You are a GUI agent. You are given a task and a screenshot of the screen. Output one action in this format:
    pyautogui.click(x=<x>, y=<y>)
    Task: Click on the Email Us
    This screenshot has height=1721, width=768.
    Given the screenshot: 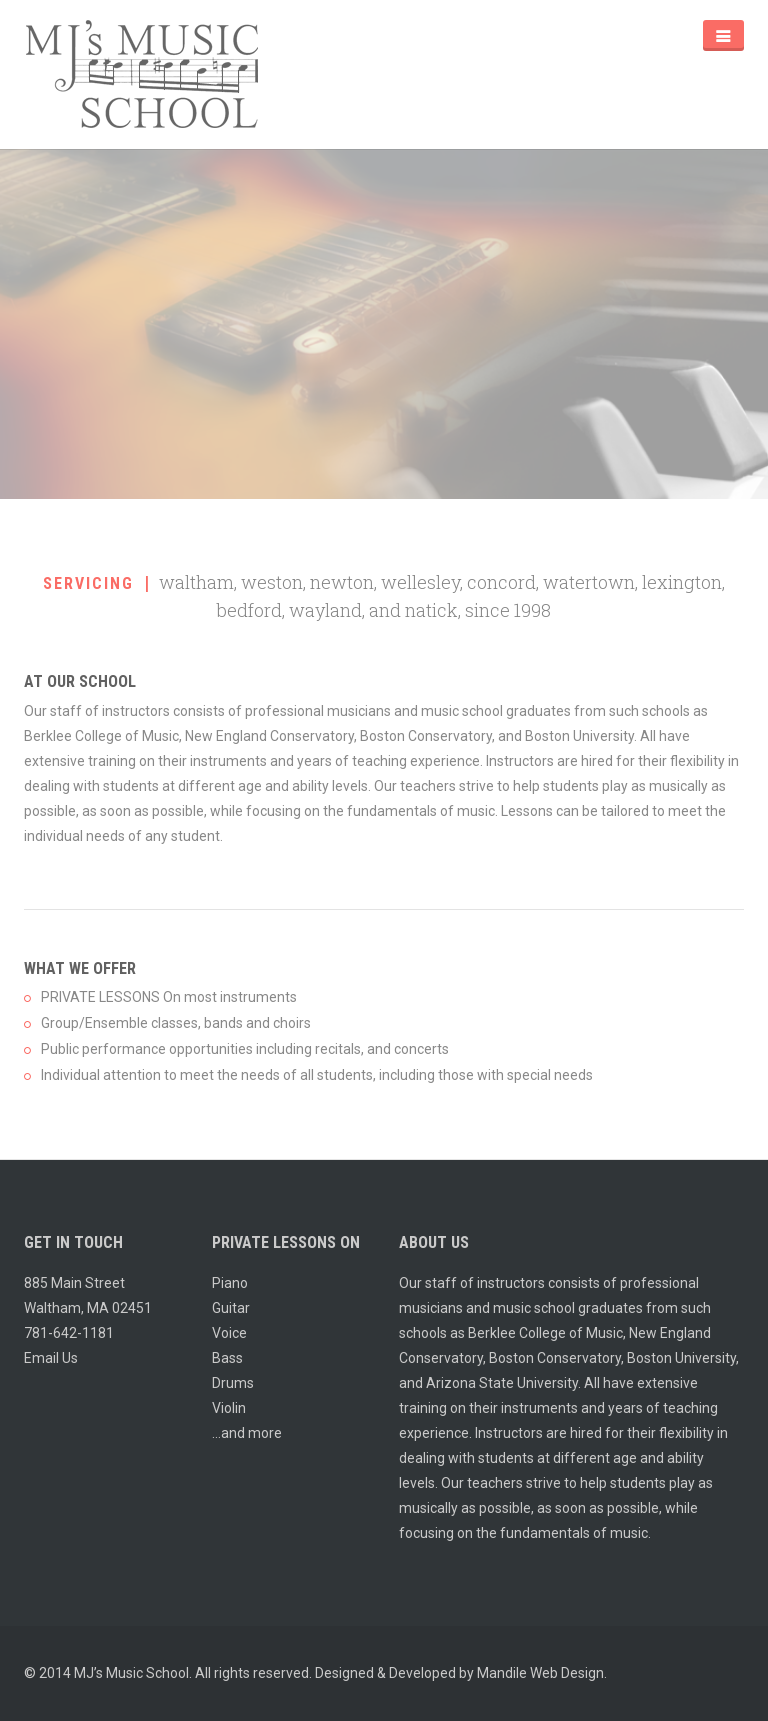 What is the action you would take?
    pyautogui.click(x=51, y=1358)
    